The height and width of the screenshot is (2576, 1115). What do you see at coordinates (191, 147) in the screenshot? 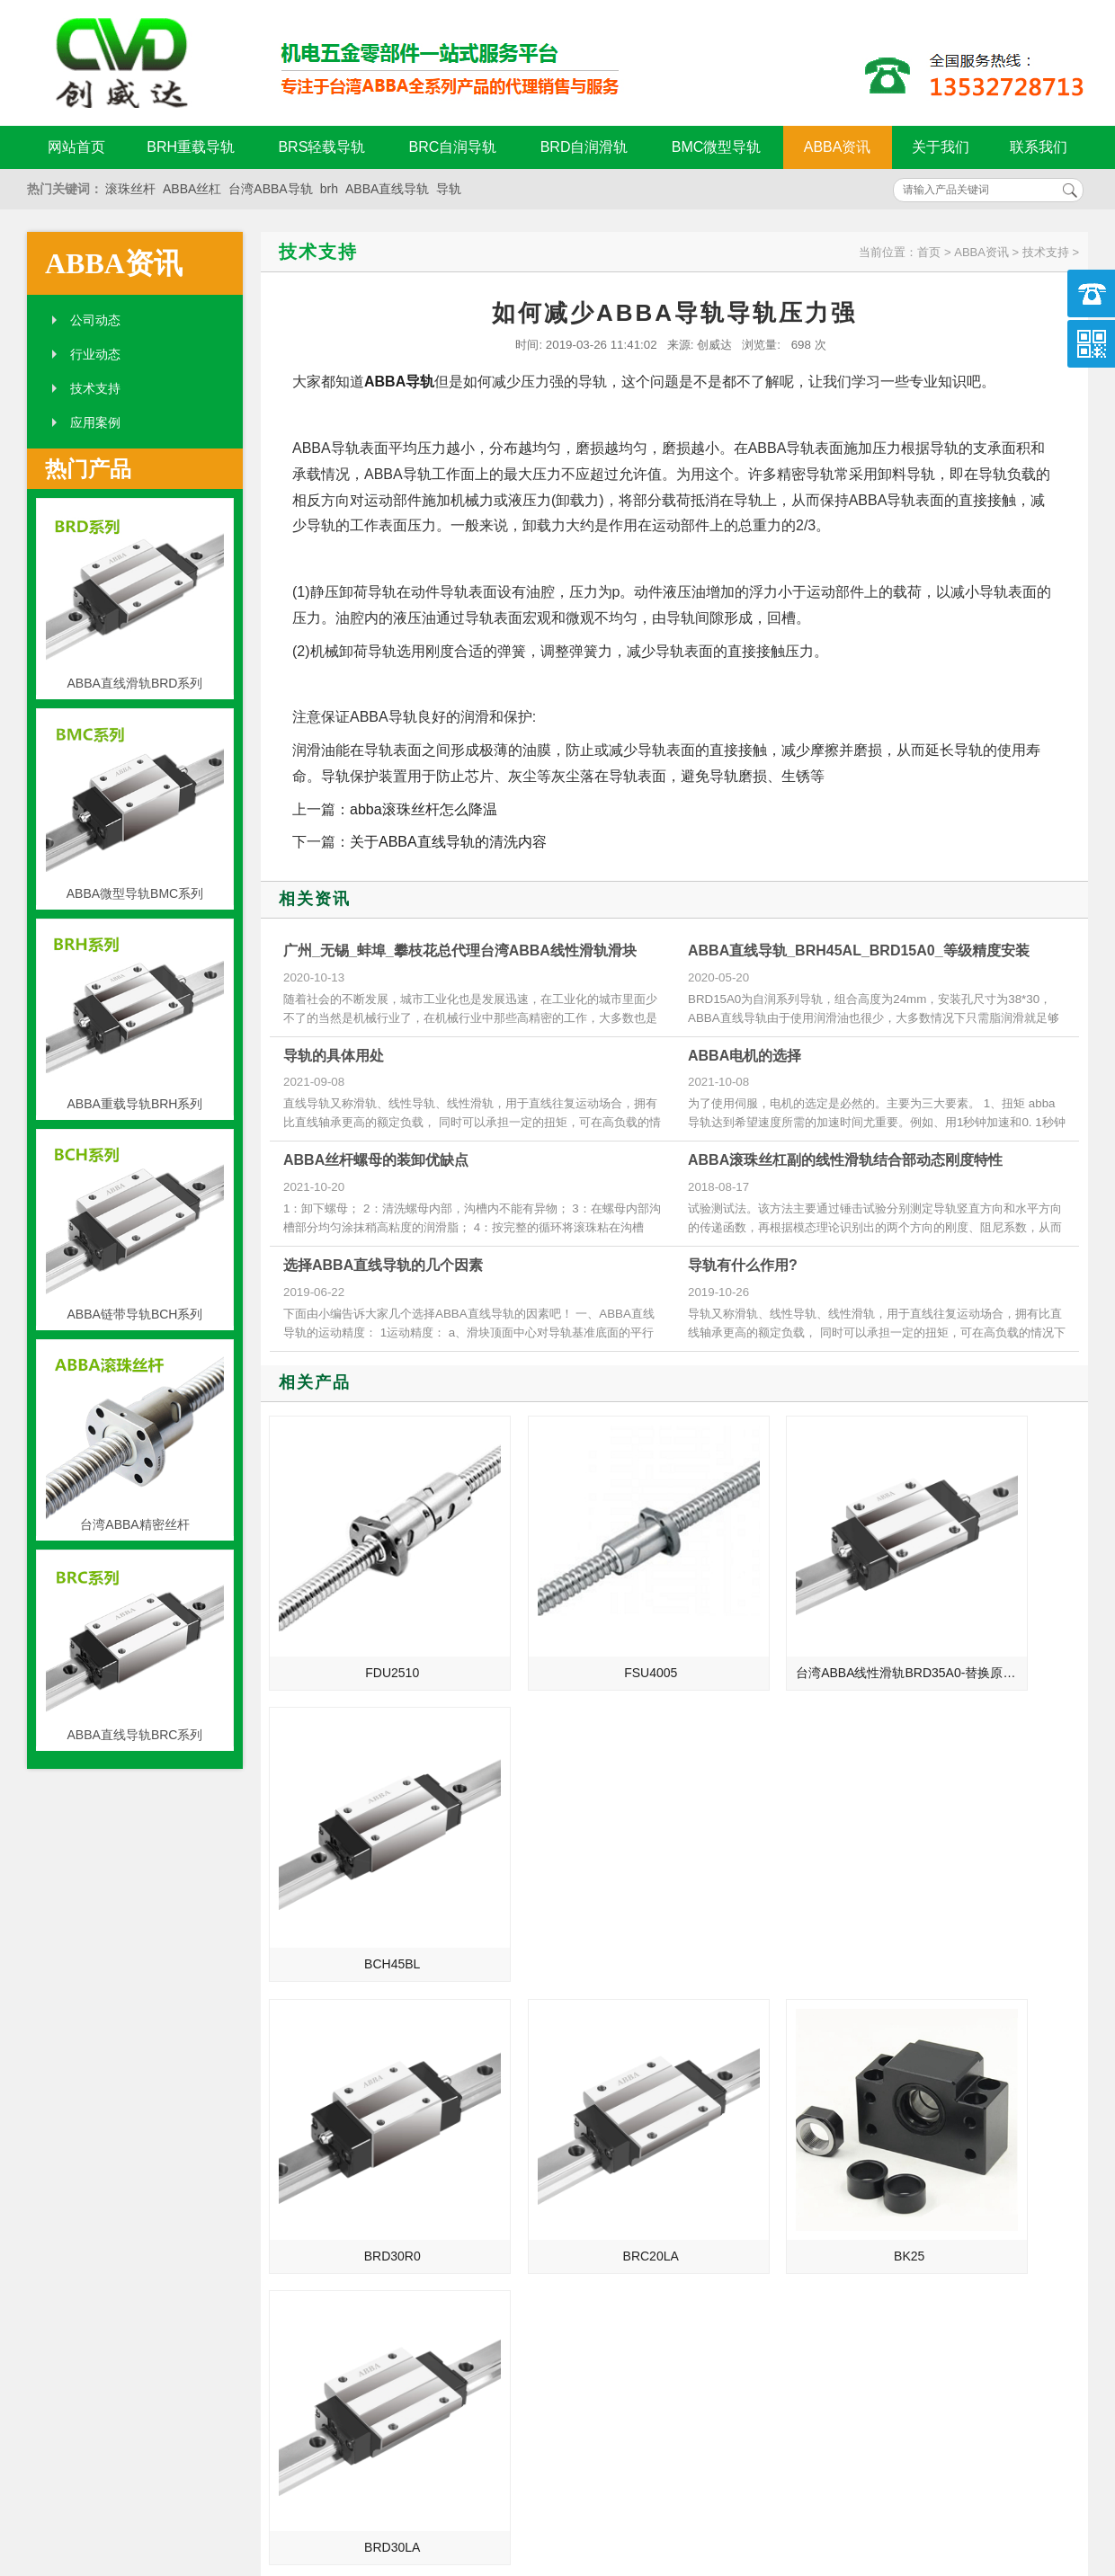
I see `BRH重载导轨` at bounding box center [191, 147].